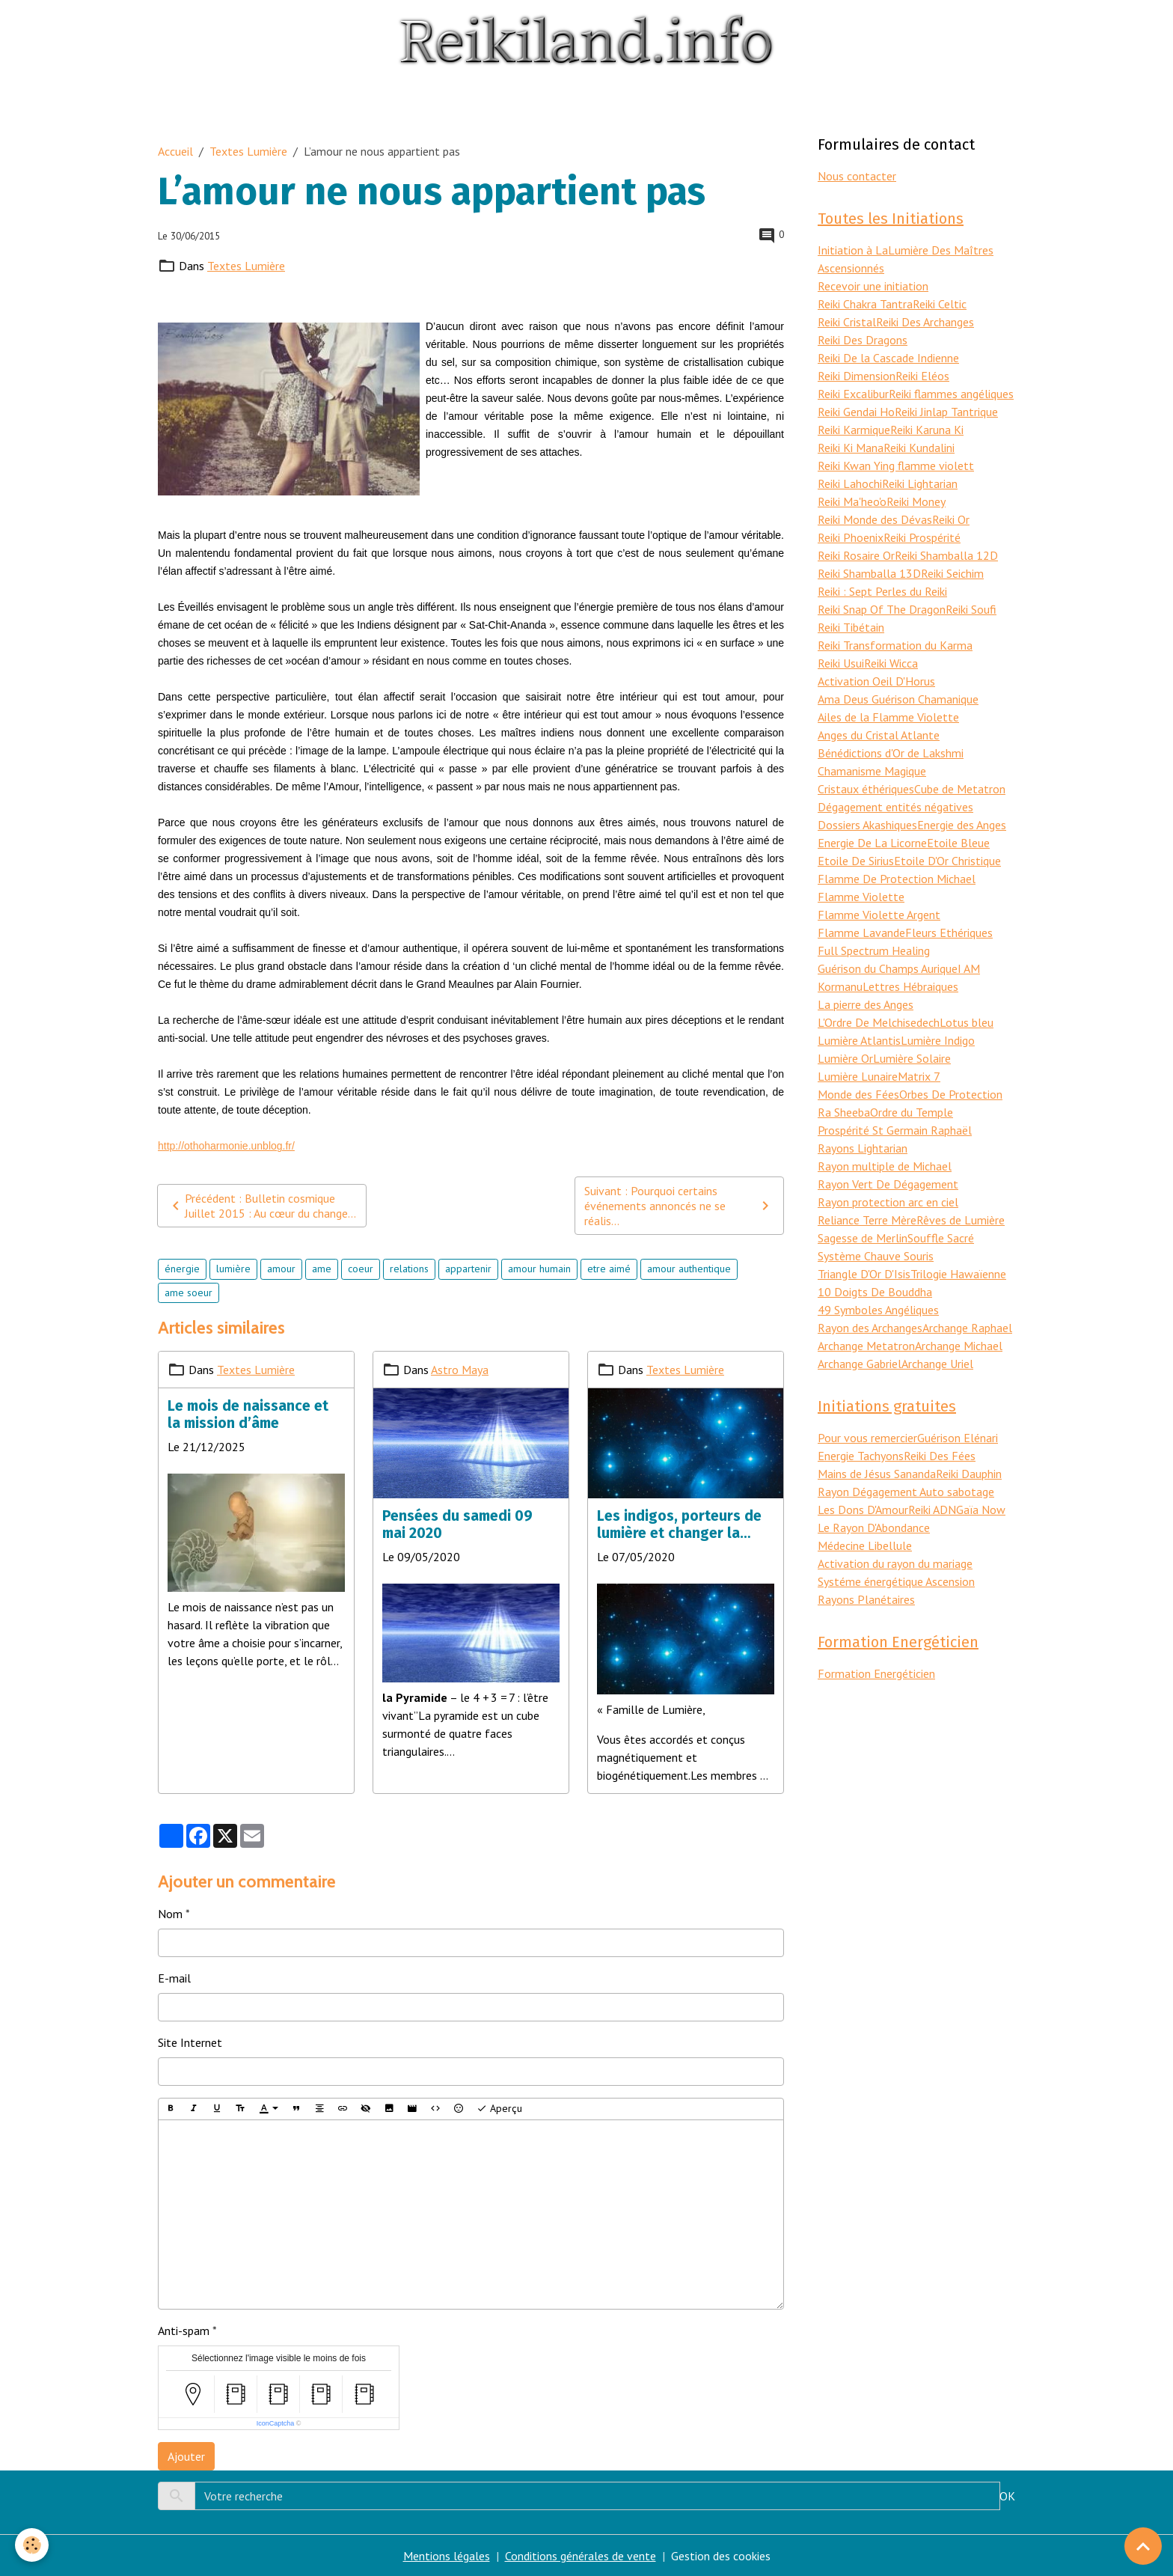 Image resolution: width=1173 pixels, height=2576 pixels. I want to click on Lumière Solaire, so click(912, 1058).